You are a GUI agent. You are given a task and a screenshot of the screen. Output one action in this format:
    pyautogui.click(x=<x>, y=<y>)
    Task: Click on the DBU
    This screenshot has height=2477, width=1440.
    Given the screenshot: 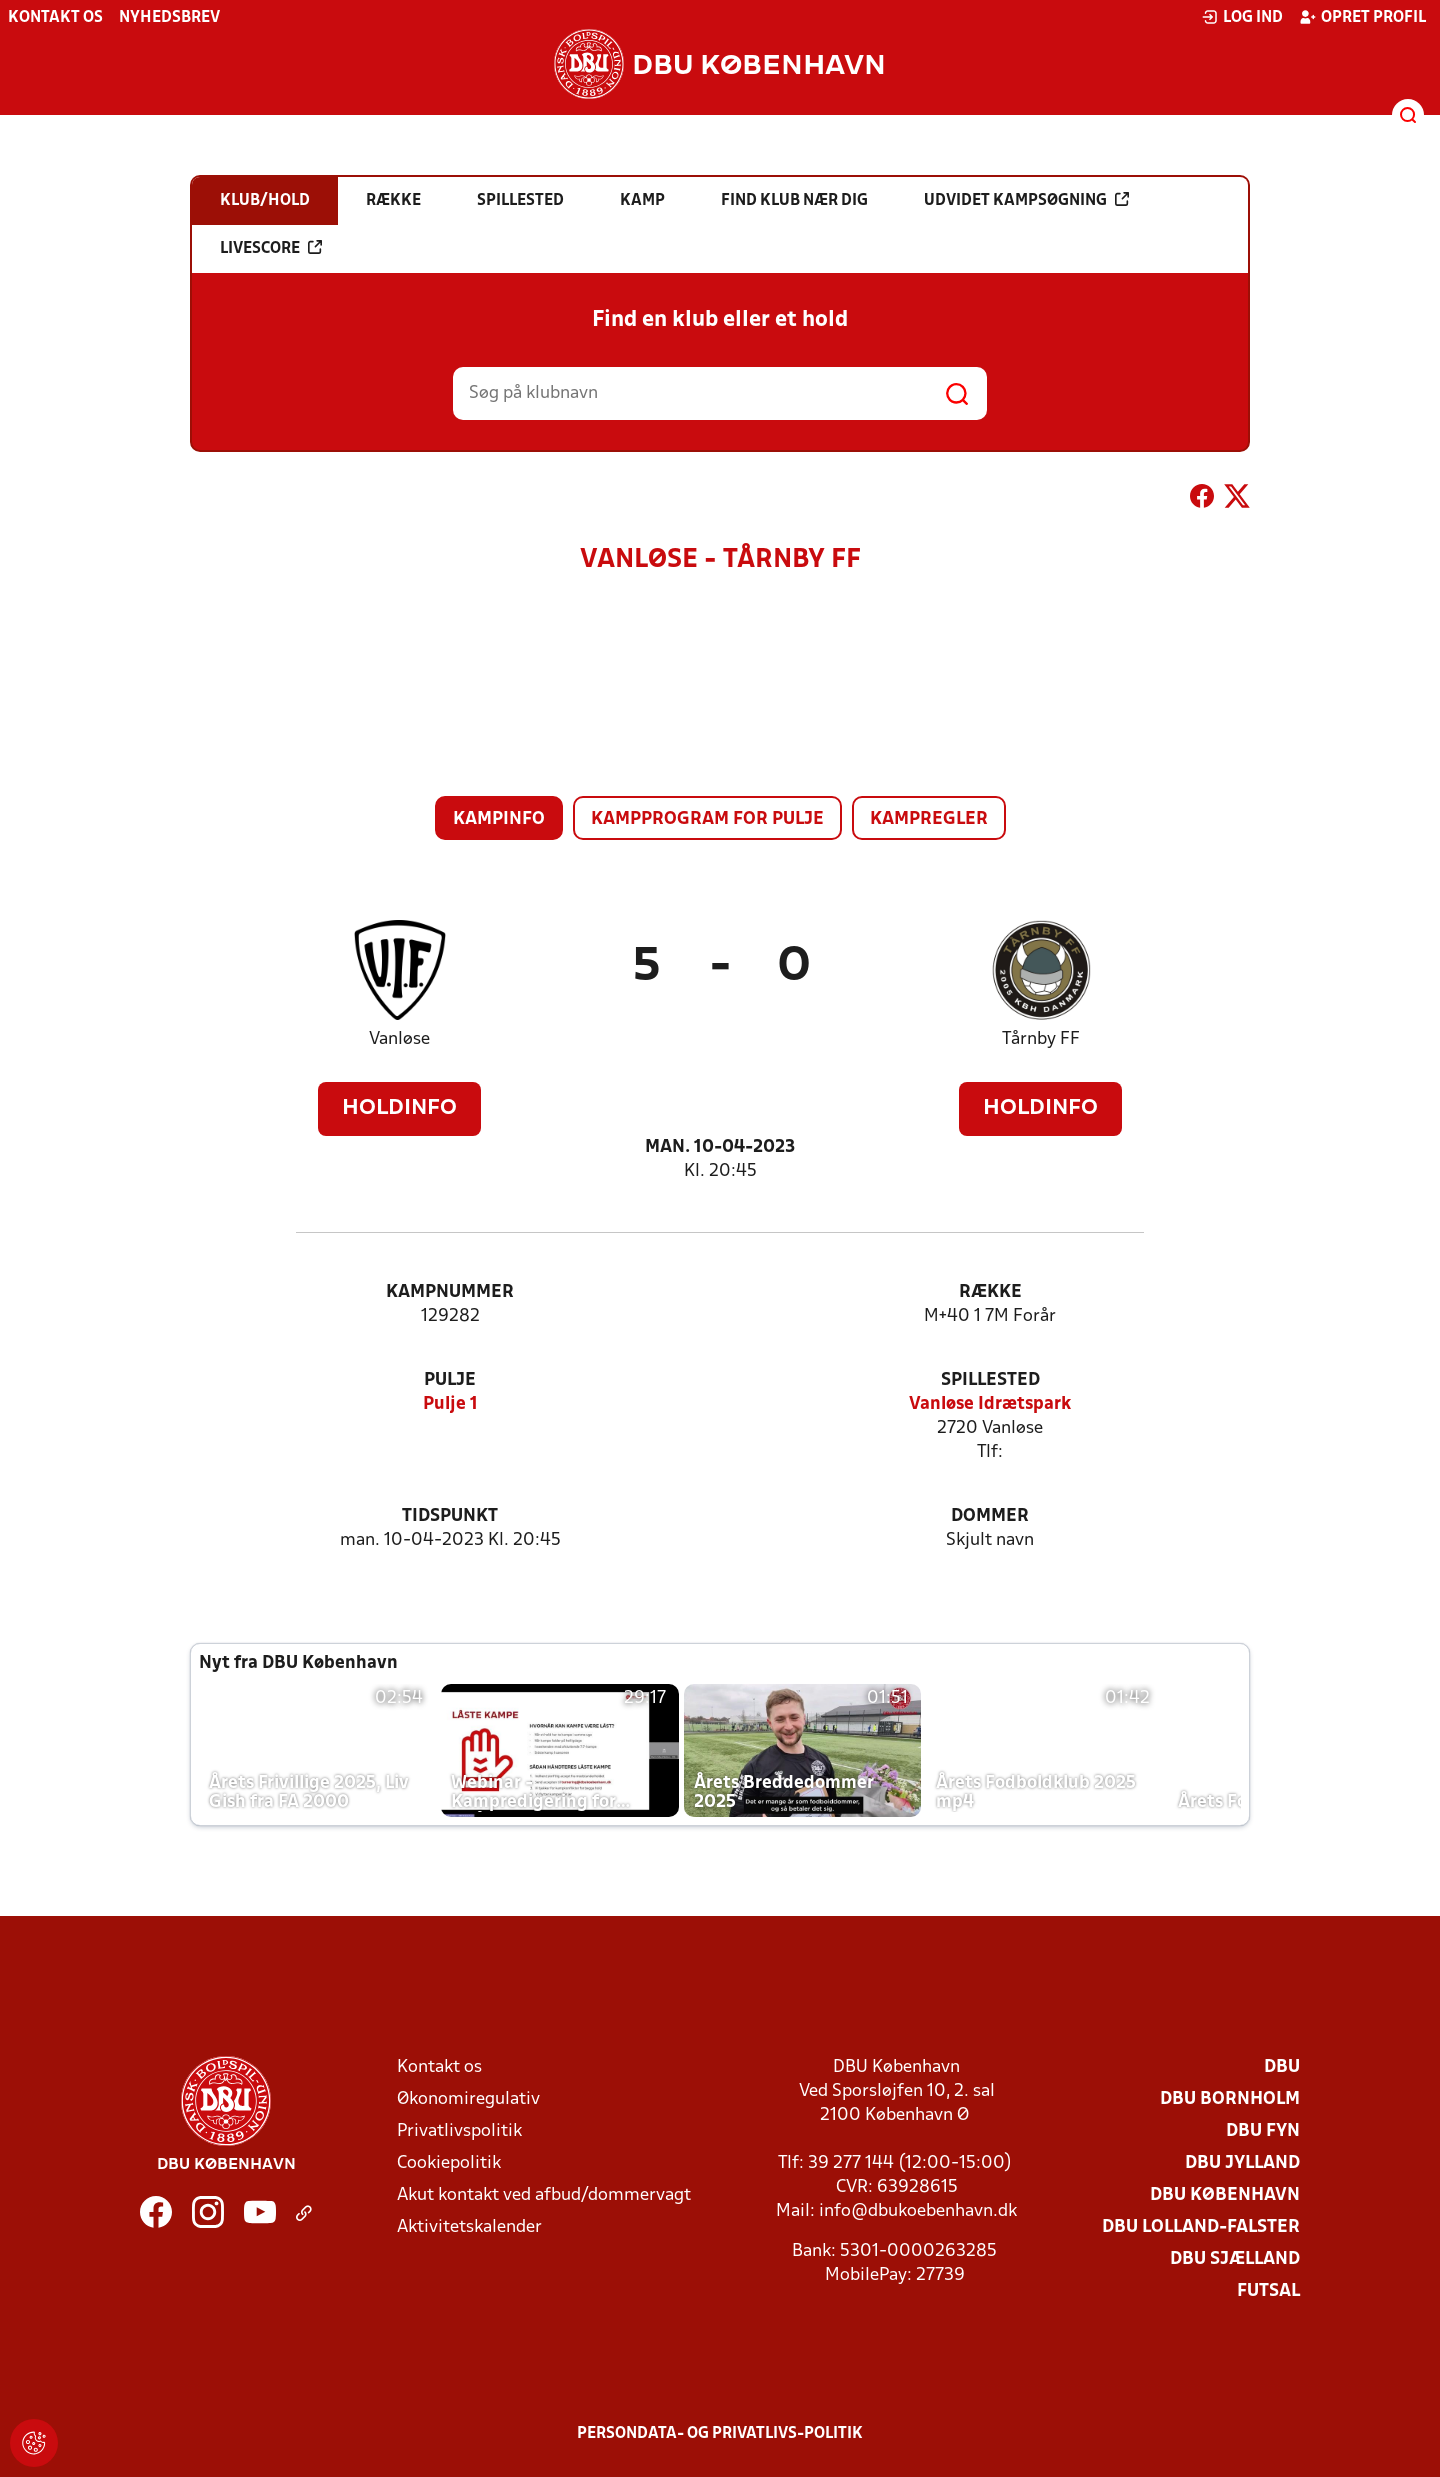 What is the action you would take?
    pyautogui.click(x=1282, y=2067)
    